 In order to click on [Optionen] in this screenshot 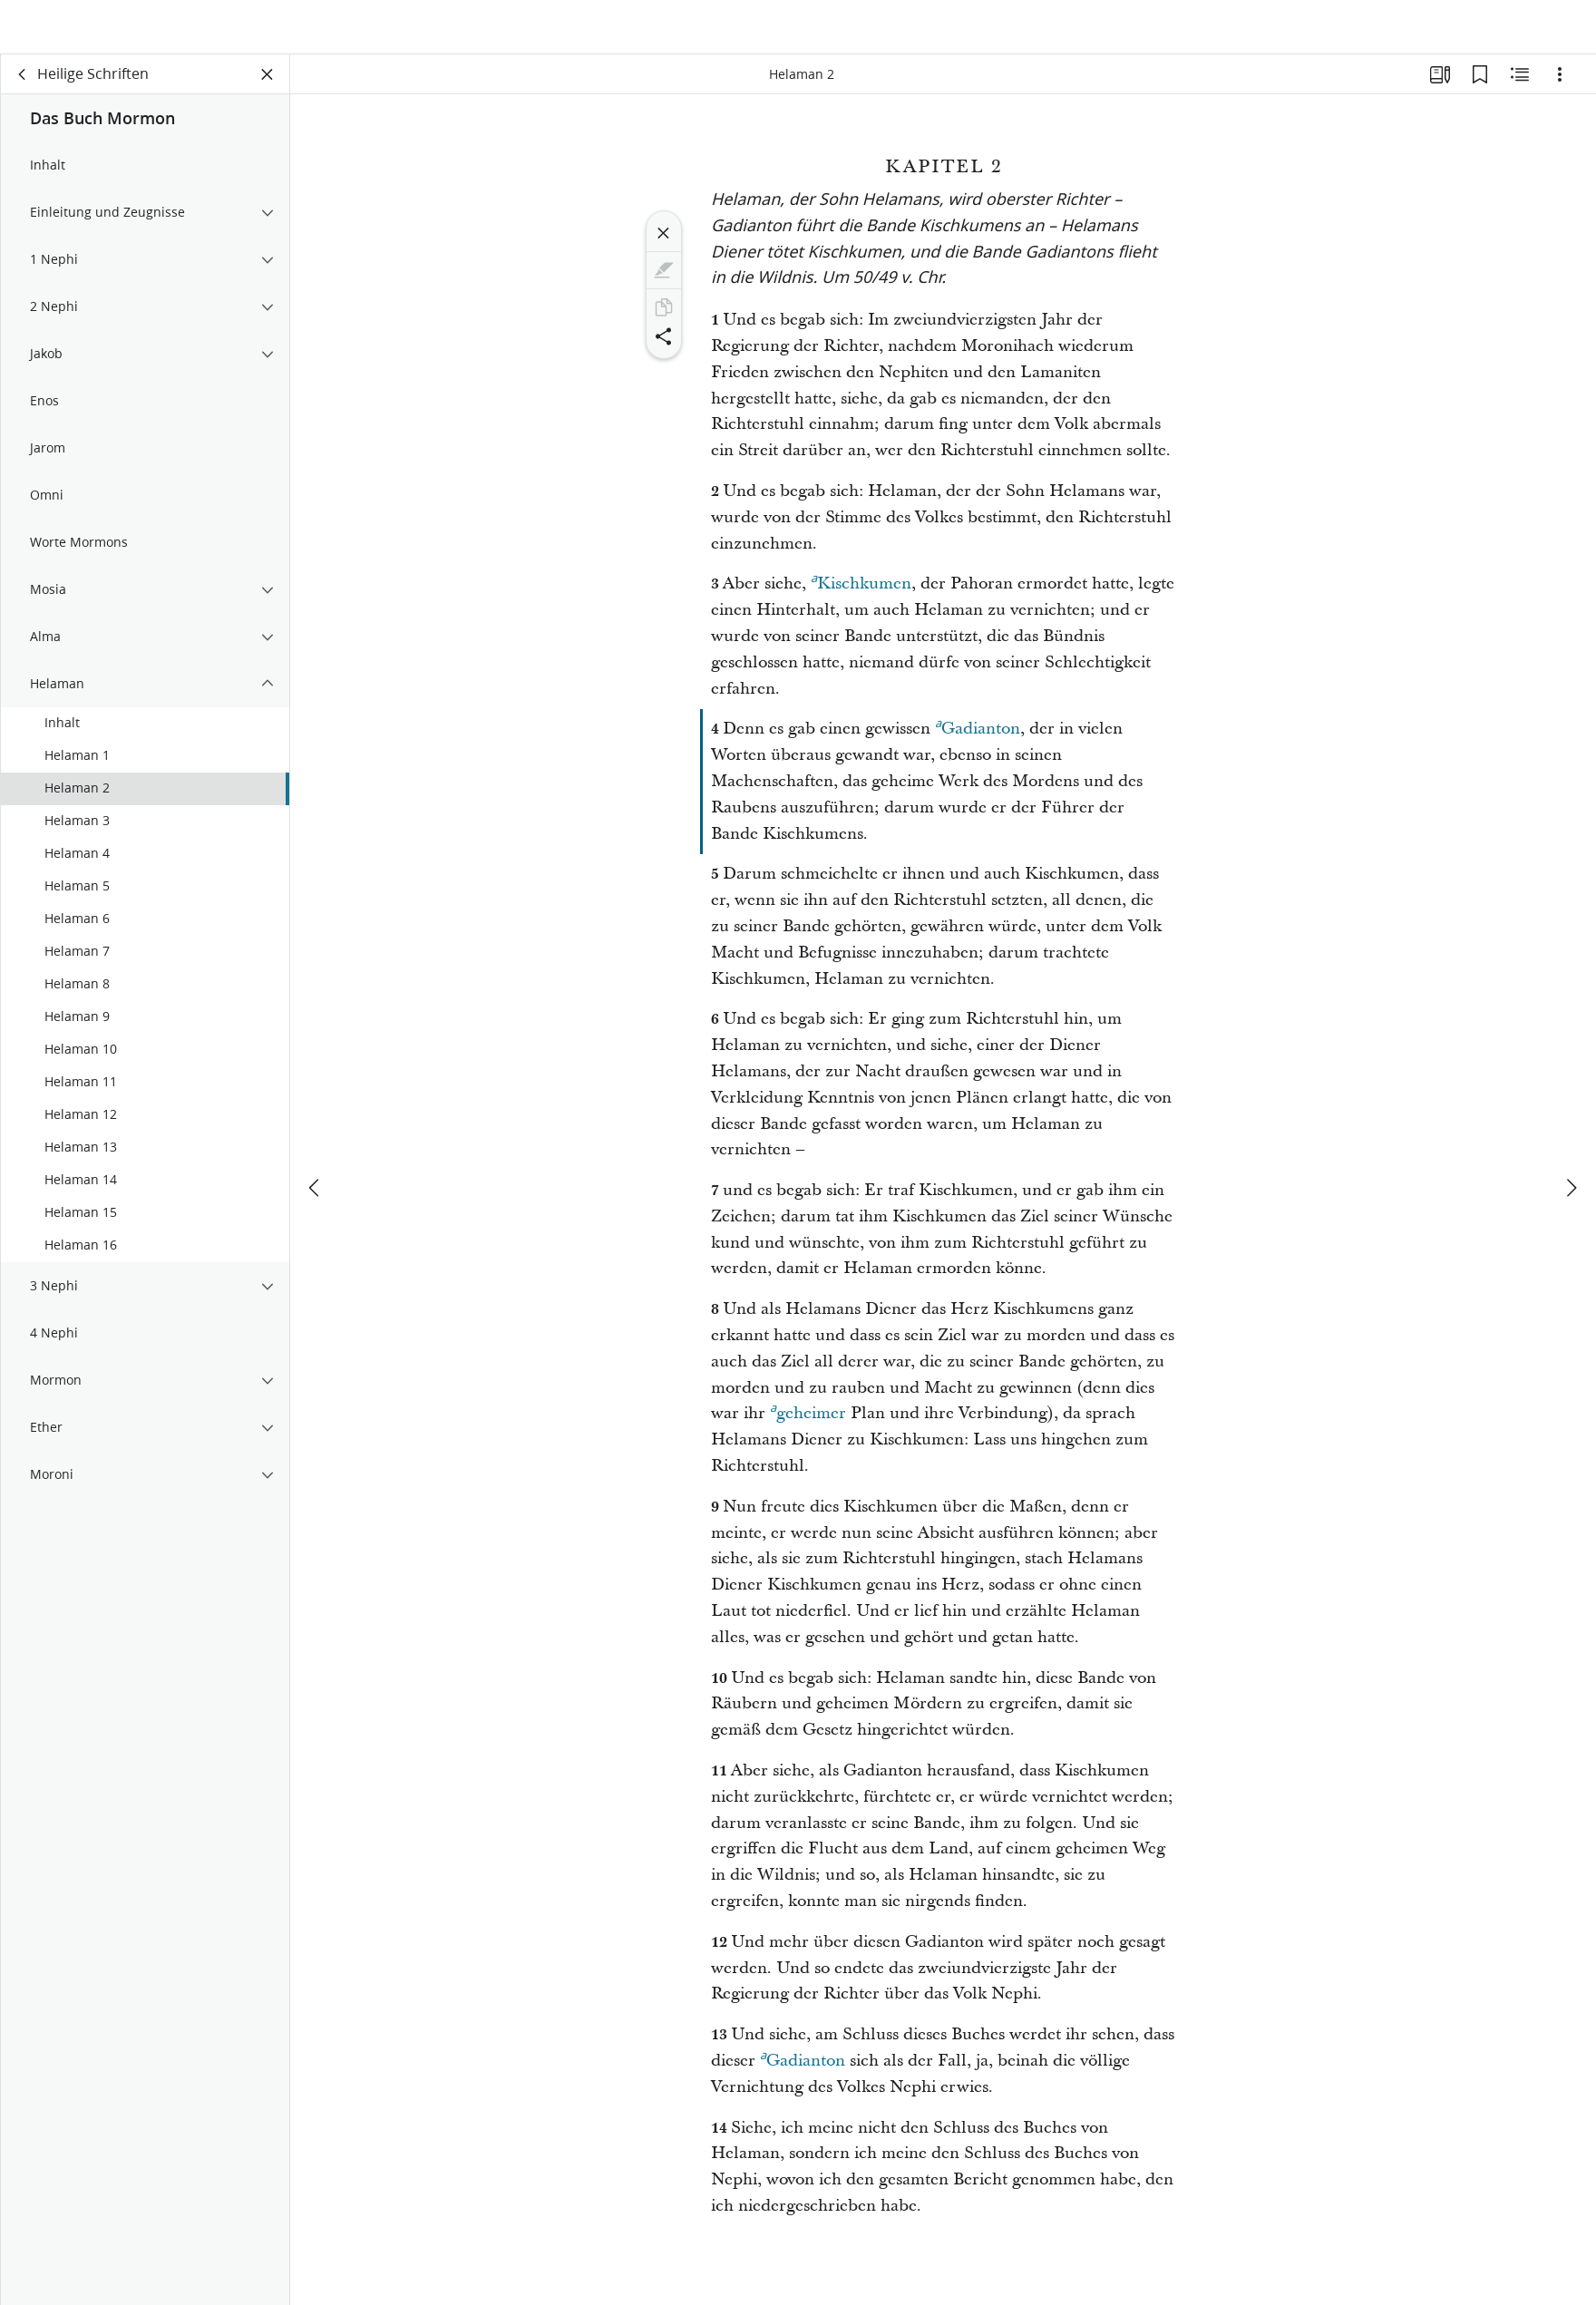, I will do `click(1560, 87)`.